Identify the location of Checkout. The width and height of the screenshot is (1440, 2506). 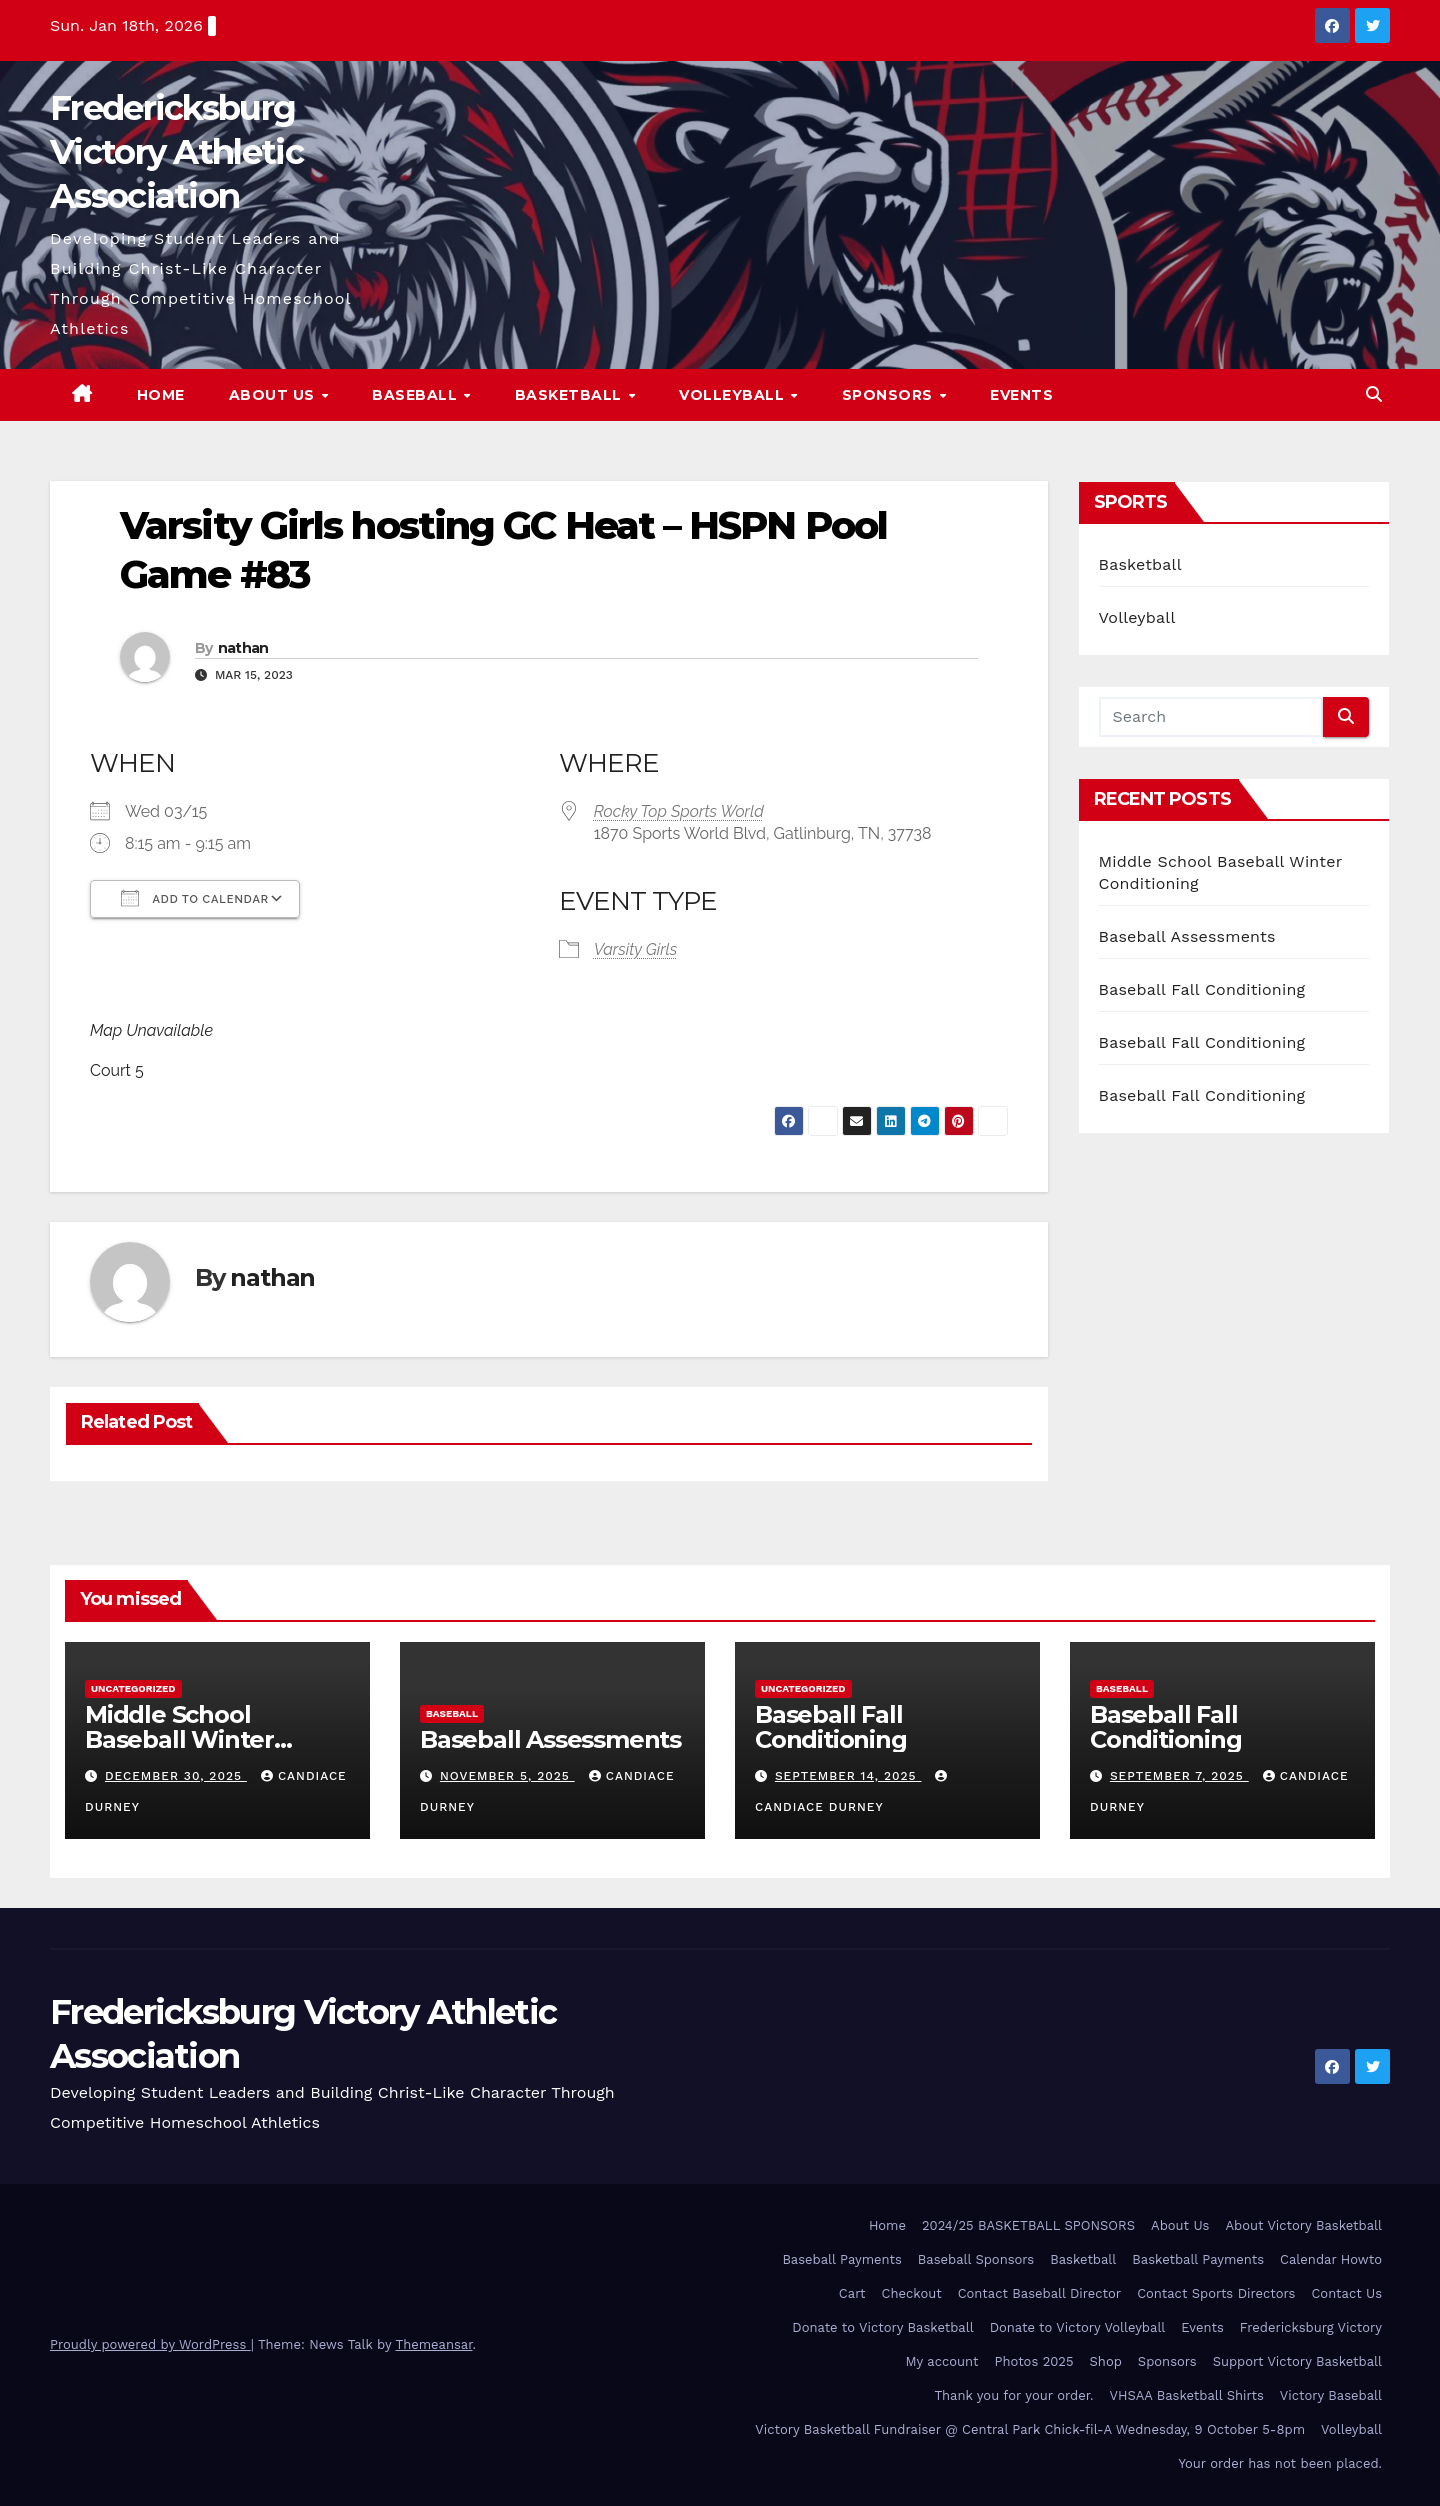
(912, 2293).